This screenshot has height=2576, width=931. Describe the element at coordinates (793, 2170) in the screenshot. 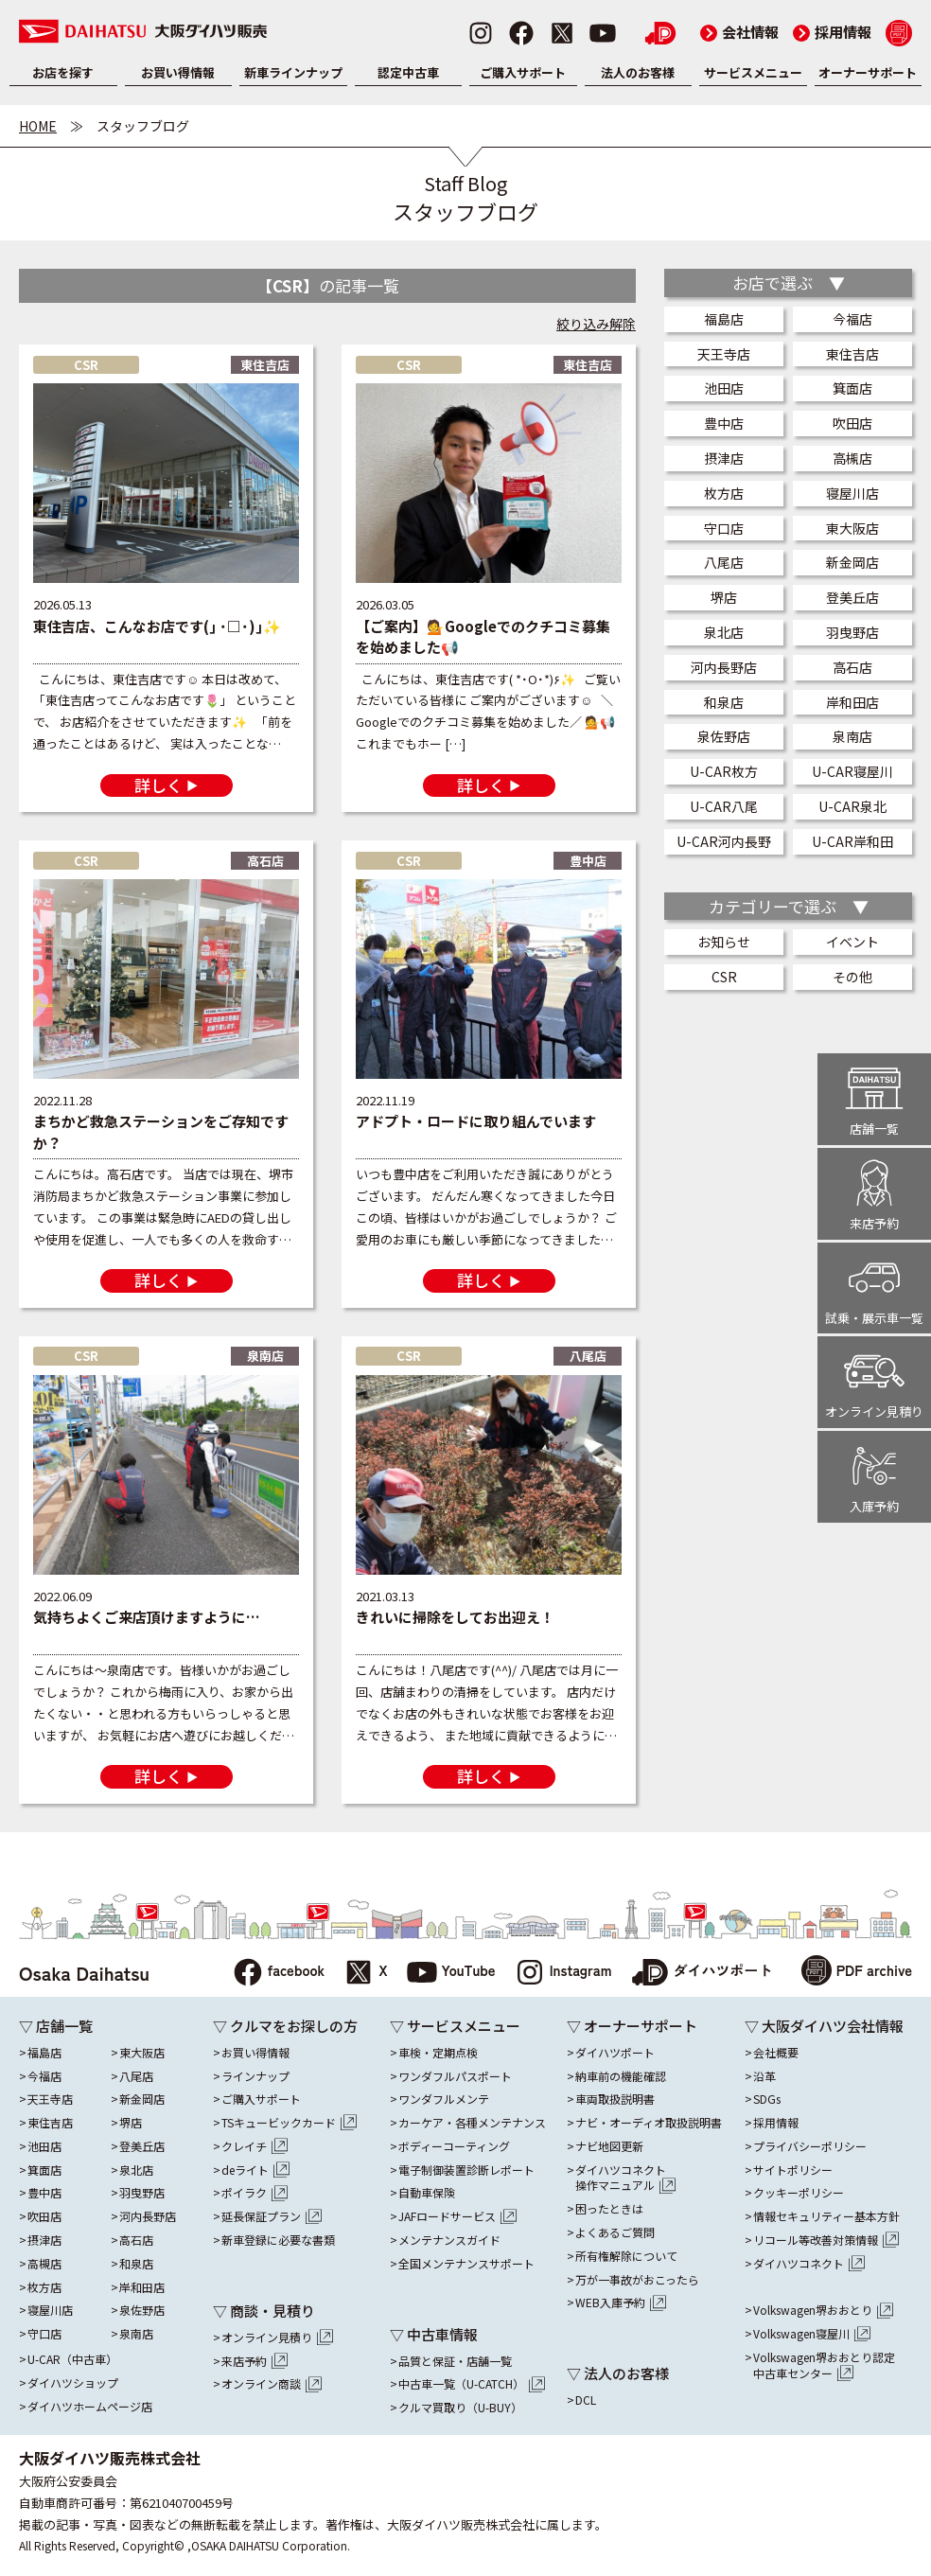

I see `サイトポリシー` at that location.